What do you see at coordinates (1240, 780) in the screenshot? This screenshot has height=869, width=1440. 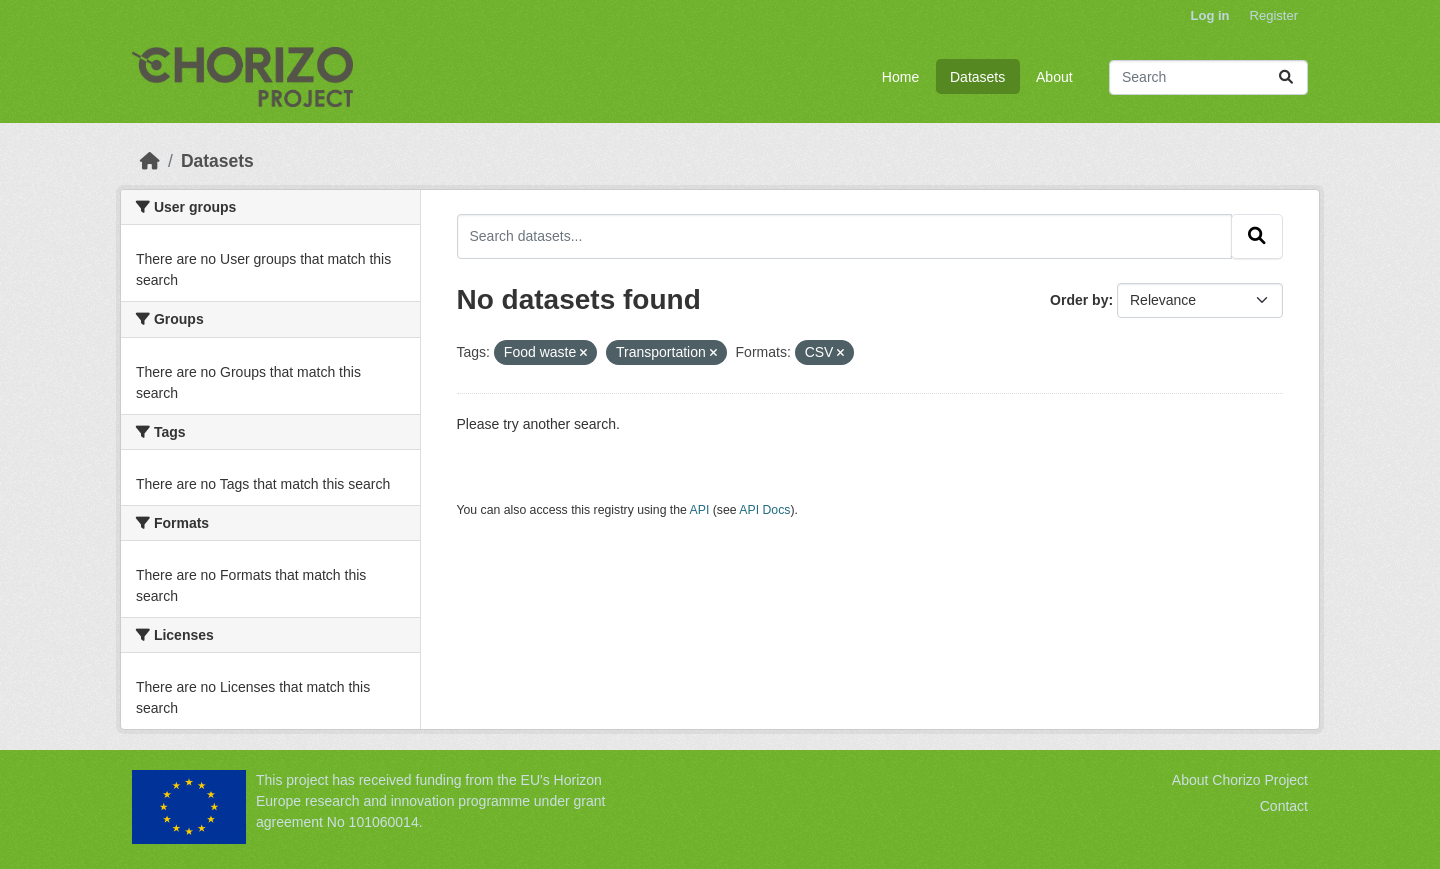 I see `About Chorizo Project` at bounding box center [1240, 780].